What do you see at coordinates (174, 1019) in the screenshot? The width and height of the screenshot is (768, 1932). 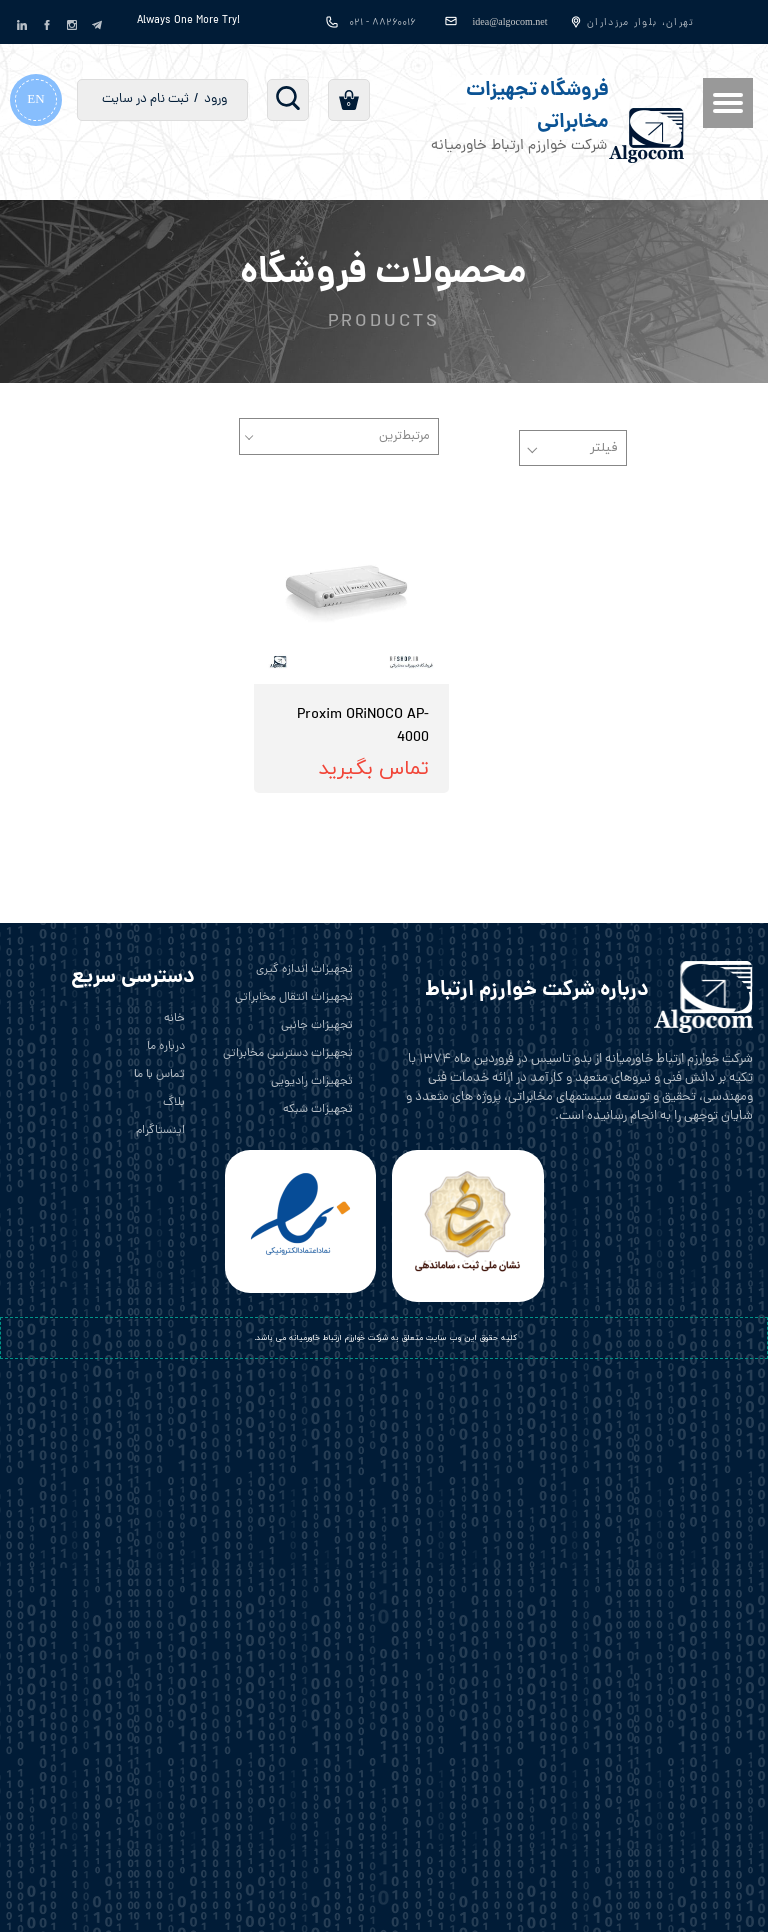 I see `خانه` at bounding box center [174, 1019].